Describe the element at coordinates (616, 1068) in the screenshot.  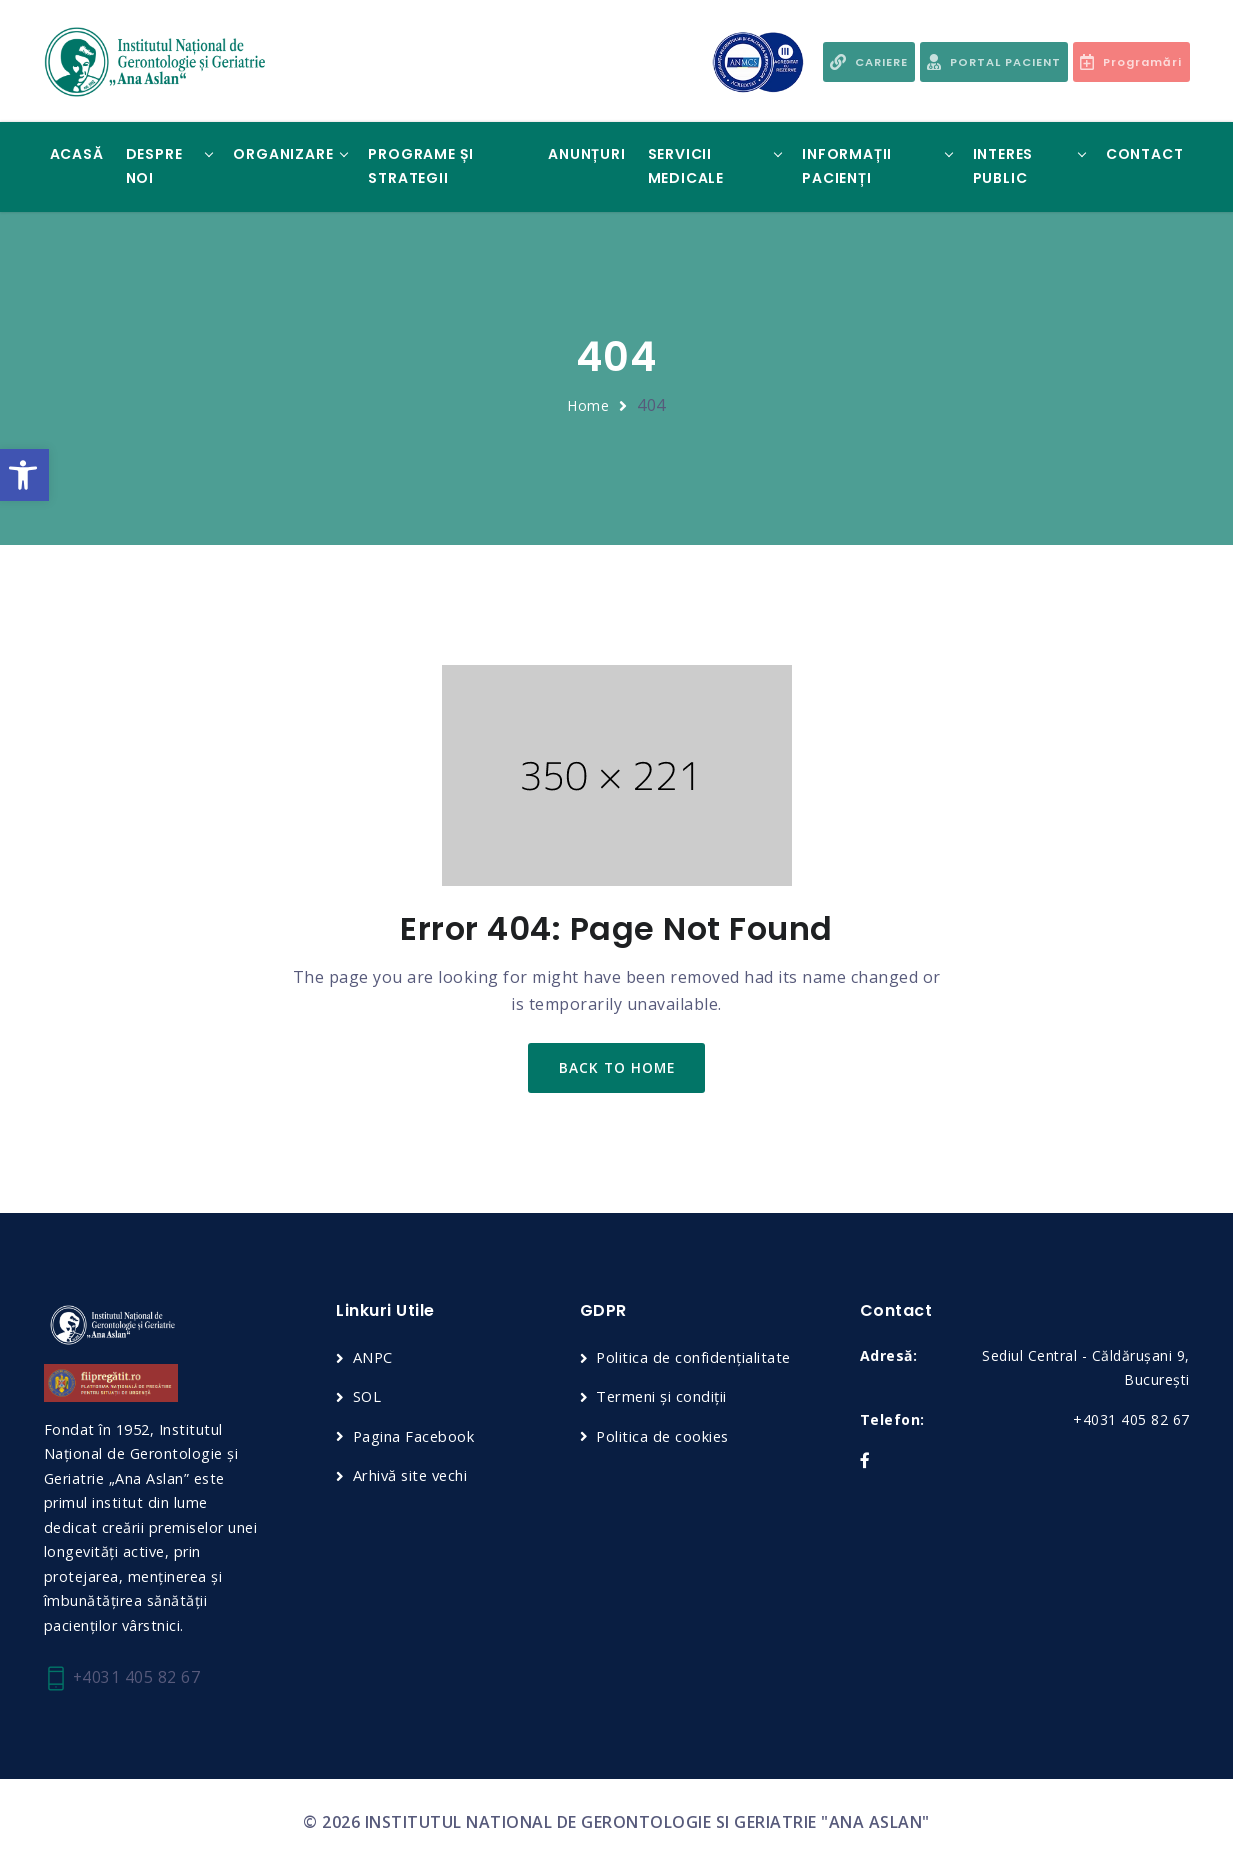
I see `back to home` at that location.